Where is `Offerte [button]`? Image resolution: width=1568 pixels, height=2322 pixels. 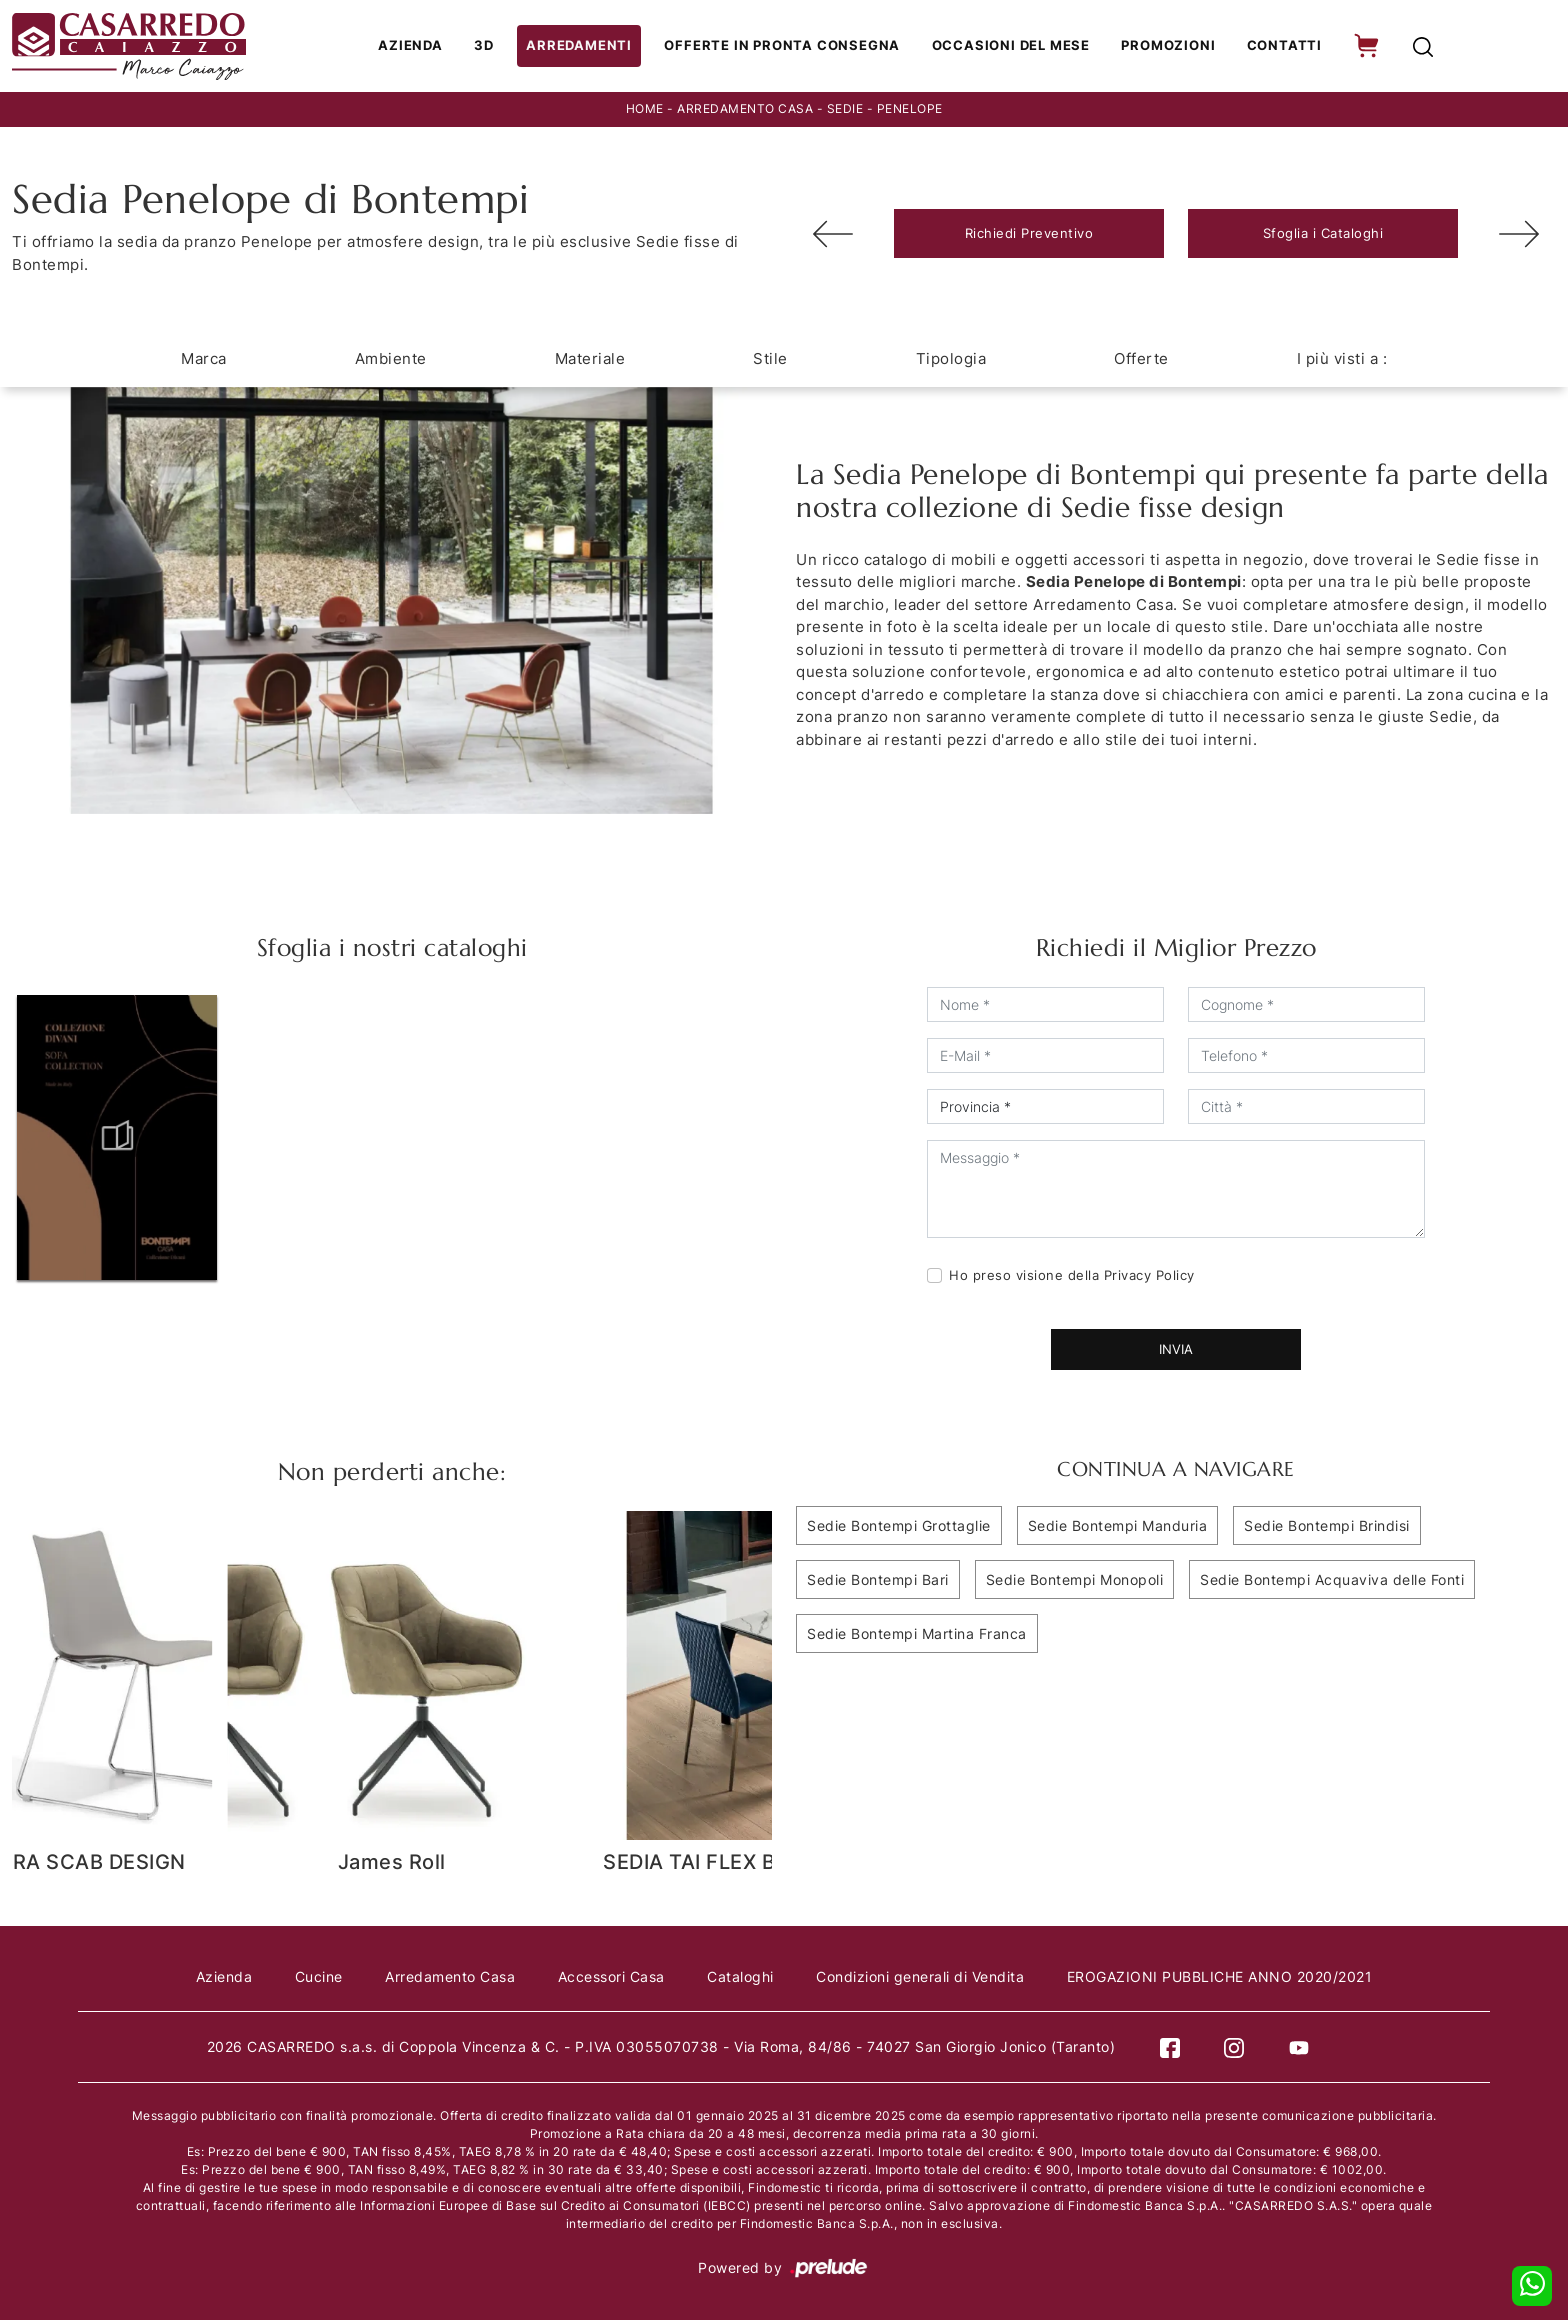
Offerte [button] is located at coordinates (1141, 360).